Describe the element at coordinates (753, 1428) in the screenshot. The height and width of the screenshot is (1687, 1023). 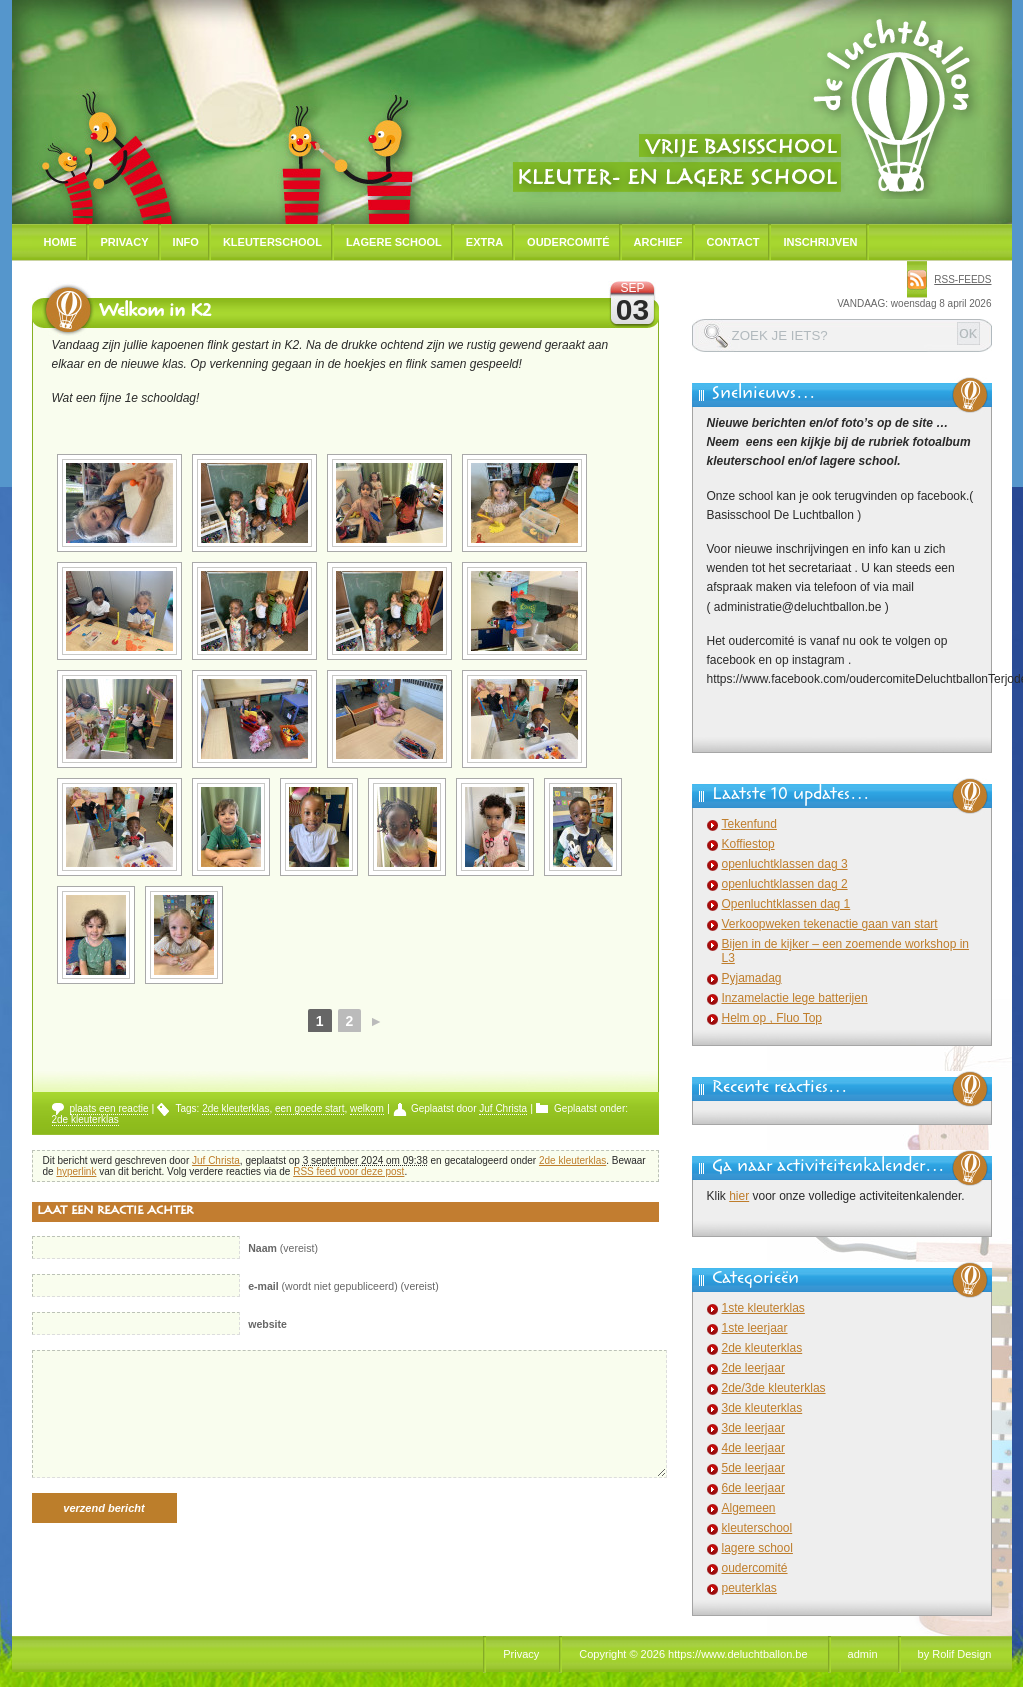
I see `3de leerjaar` at that location.